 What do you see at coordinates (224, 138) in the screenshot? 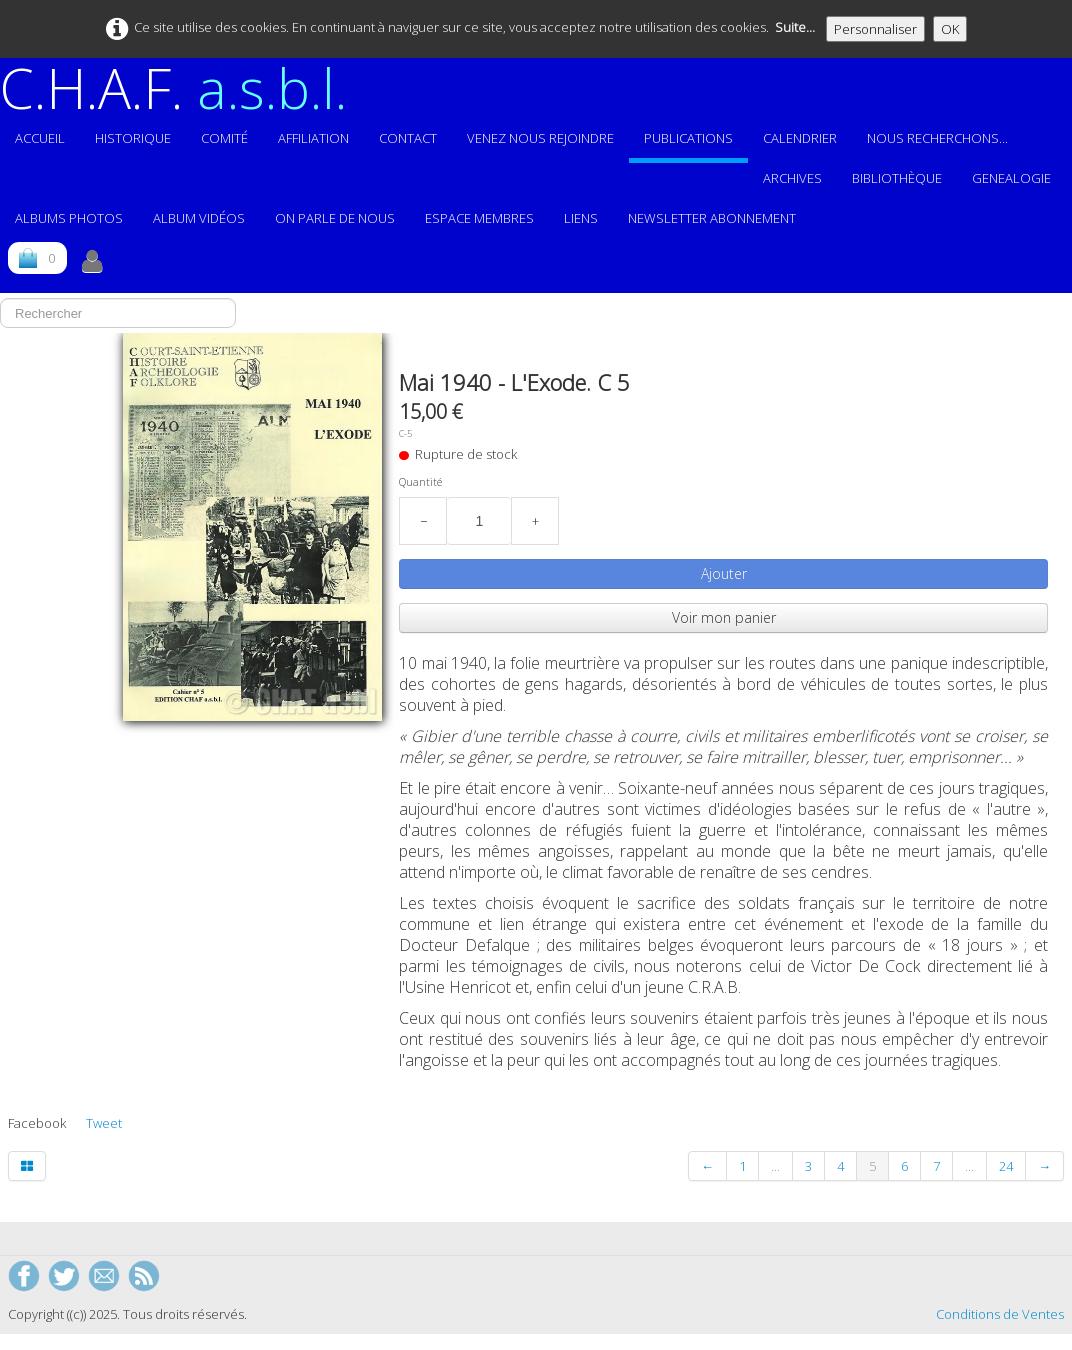
I see `Comité` at bounding box center [224, 138].